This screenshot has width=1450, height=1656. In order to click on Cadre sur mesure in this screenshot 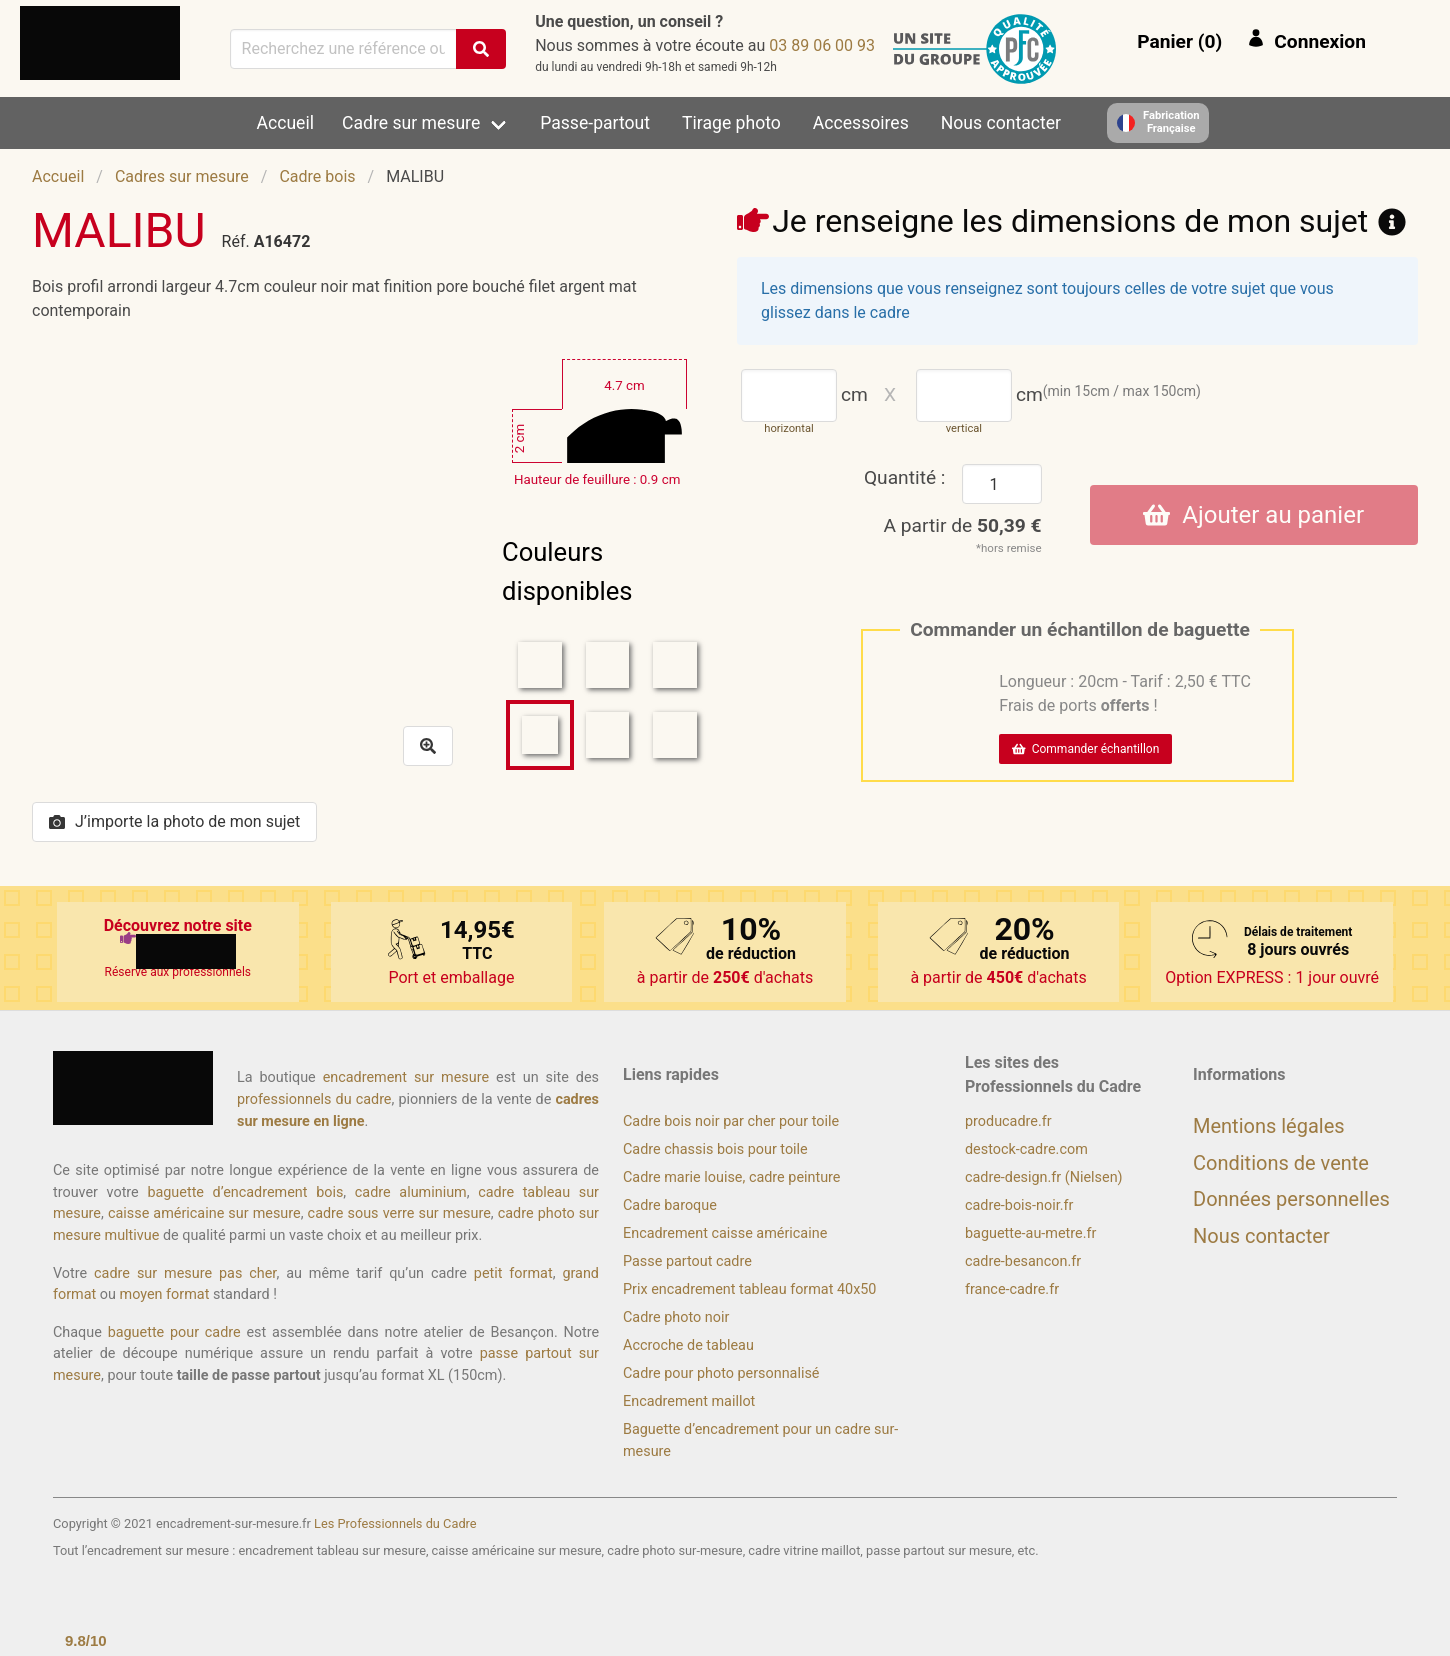, I will do `click(411, 123)`.